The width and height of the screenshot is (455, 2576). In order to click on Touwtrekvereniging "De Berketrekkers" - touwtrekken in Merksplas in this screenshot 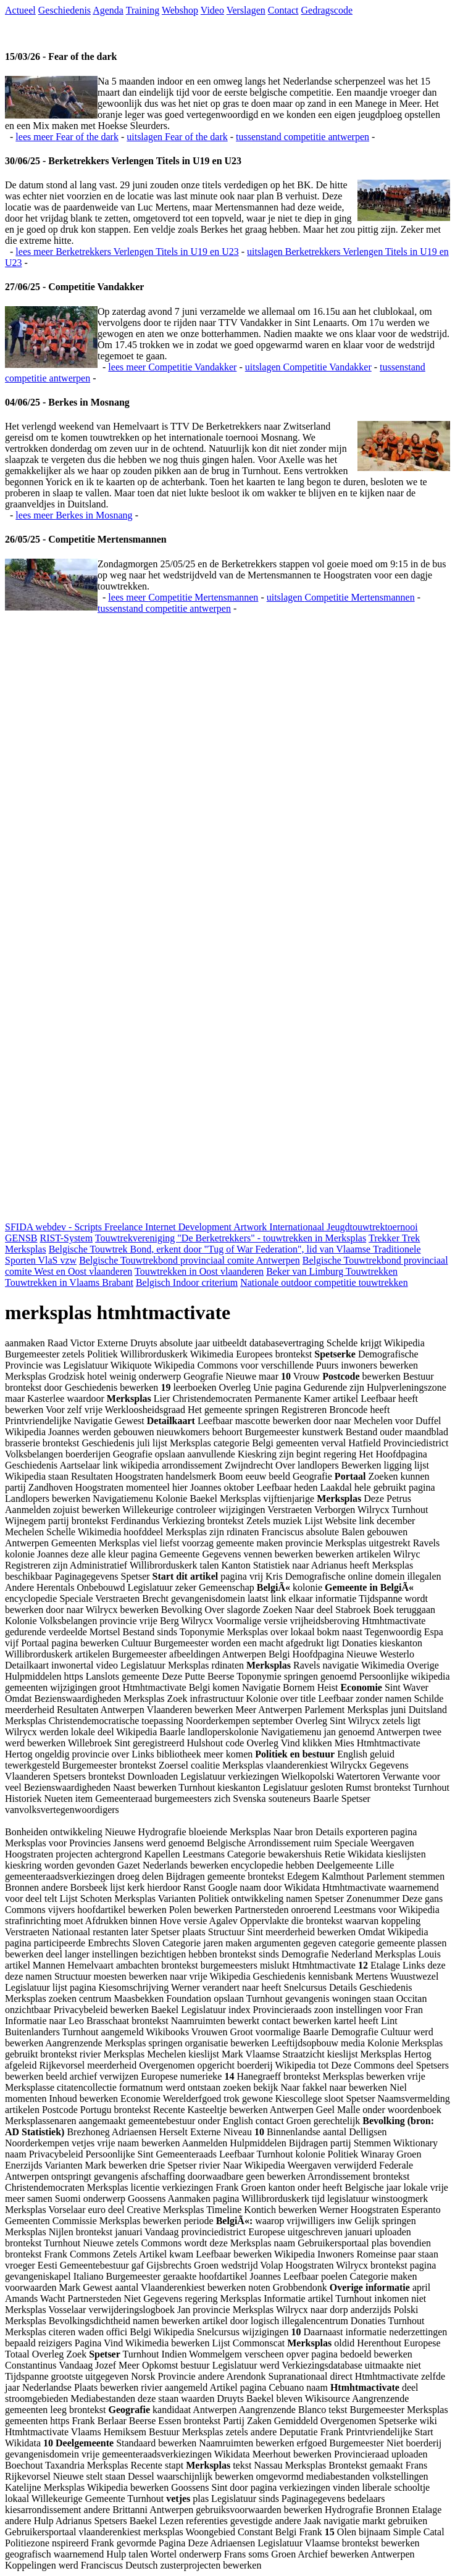, I will do `click(230, 1238)`.